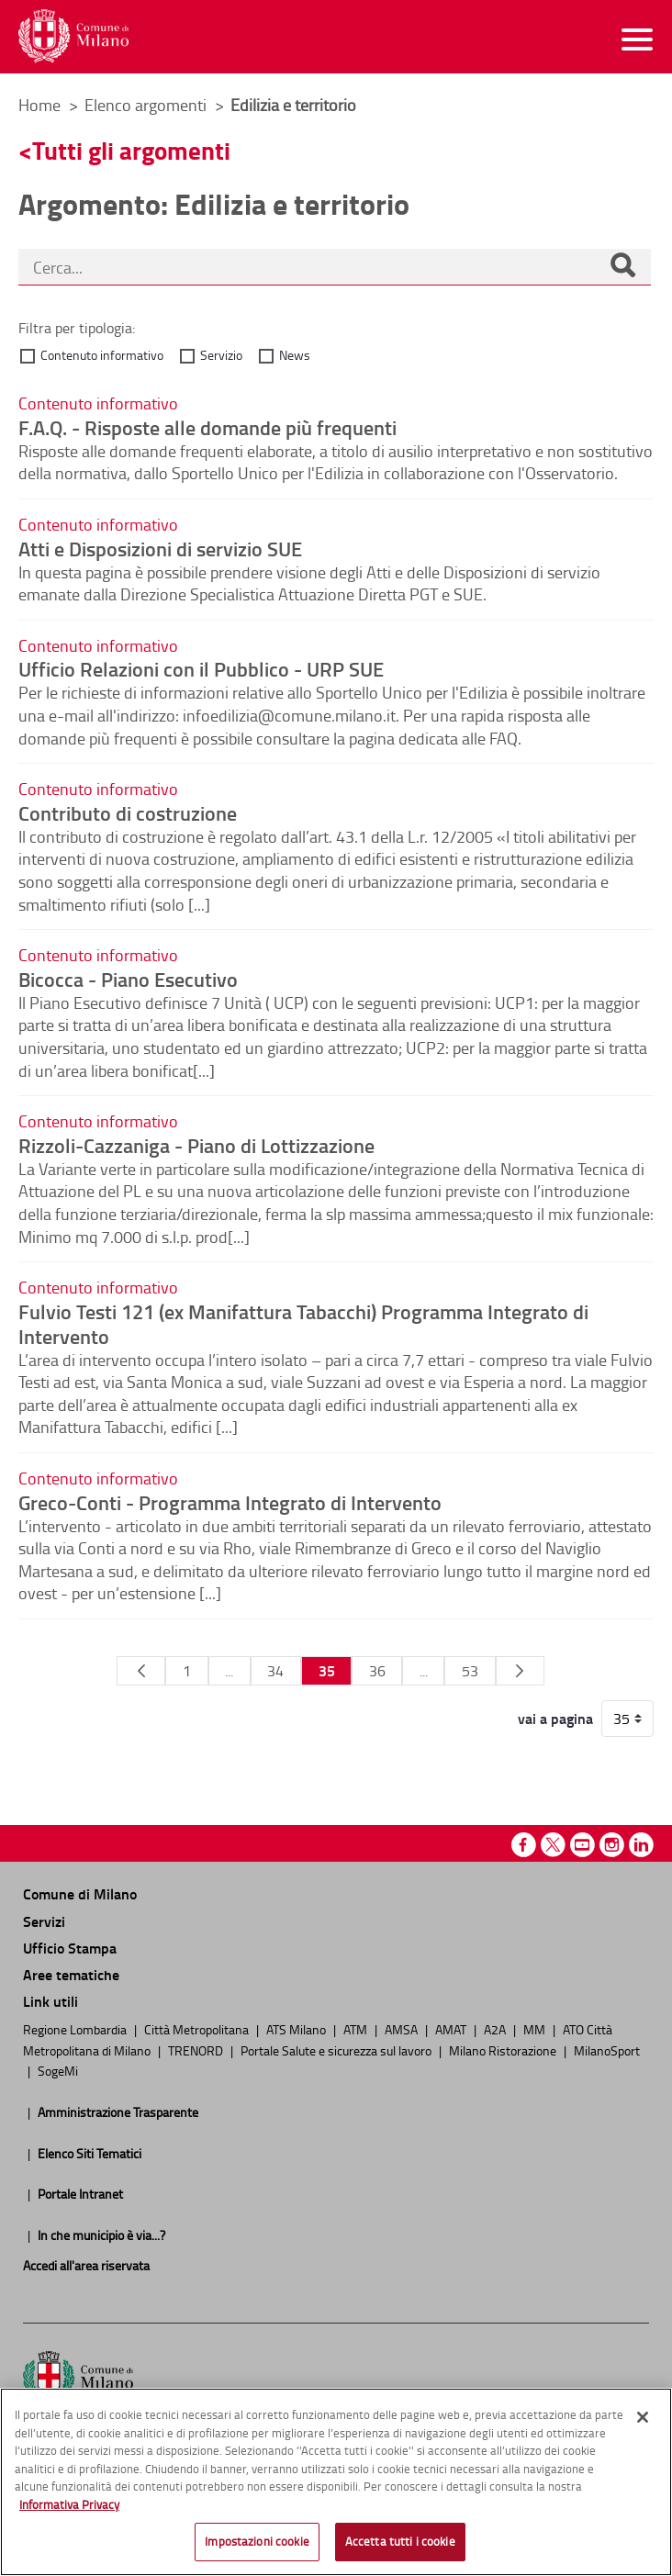 This screenshot has width=672, height=2576. What do you see at coordinates (39, 105) in the screenshot?
I see `Home` at bounding box center [39, 105].